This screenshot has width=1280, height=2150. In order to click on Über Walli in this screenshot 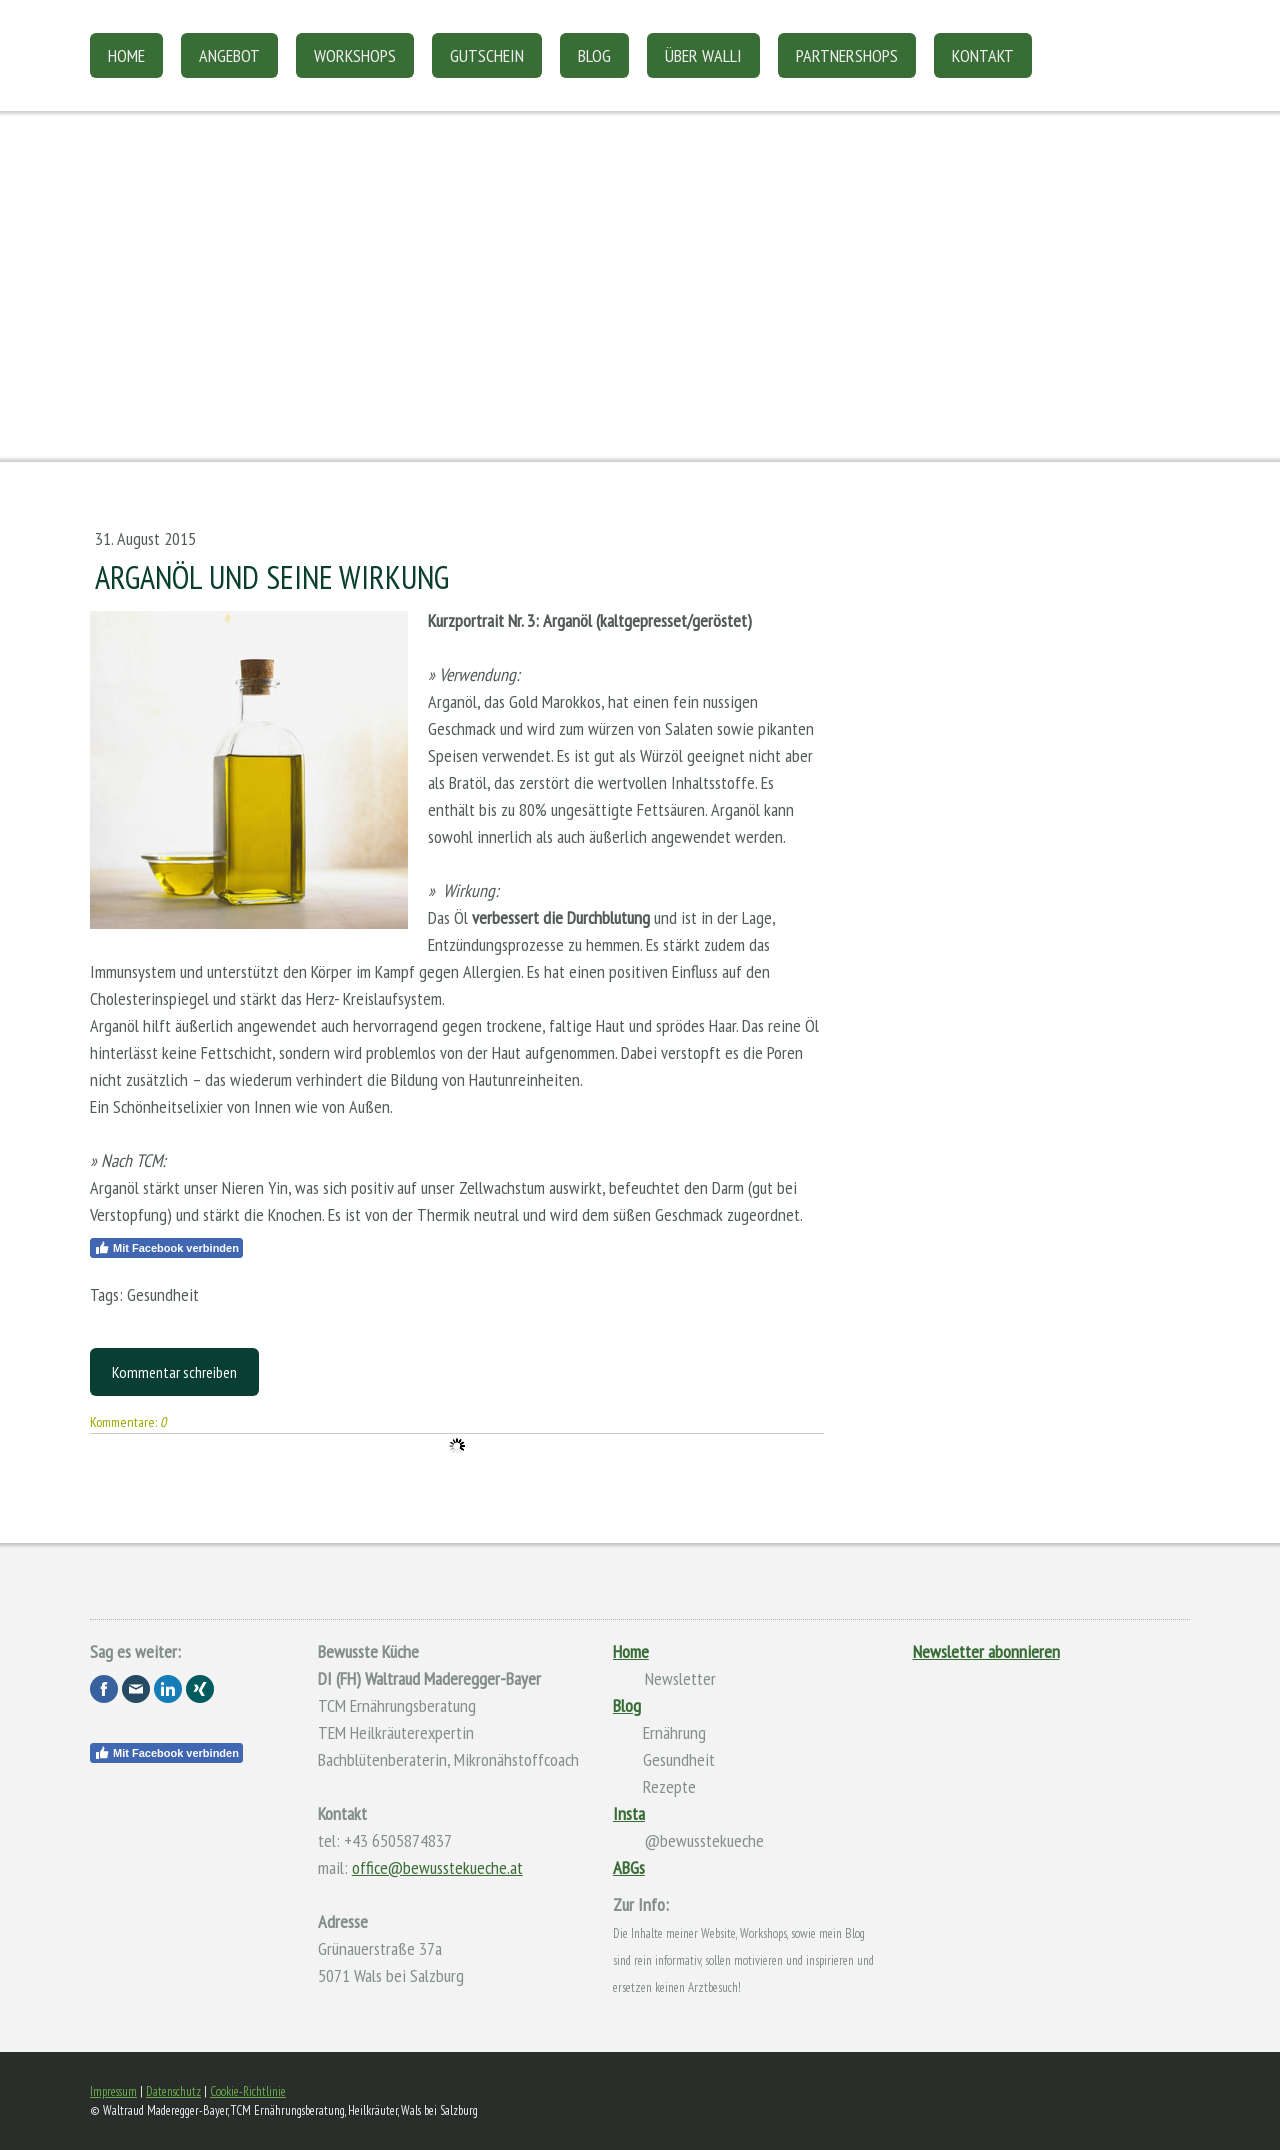, I will do `click(703, 55)`.